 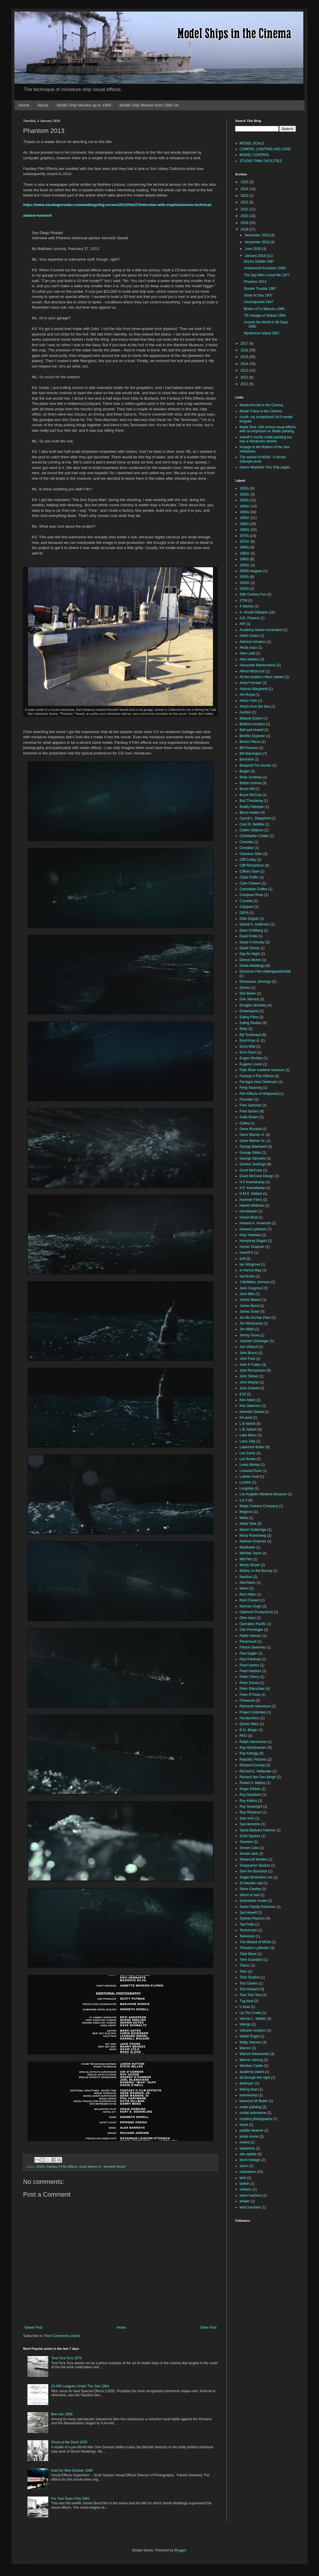 I want to click on Steve Gawley, so click(x=250, y=1889).